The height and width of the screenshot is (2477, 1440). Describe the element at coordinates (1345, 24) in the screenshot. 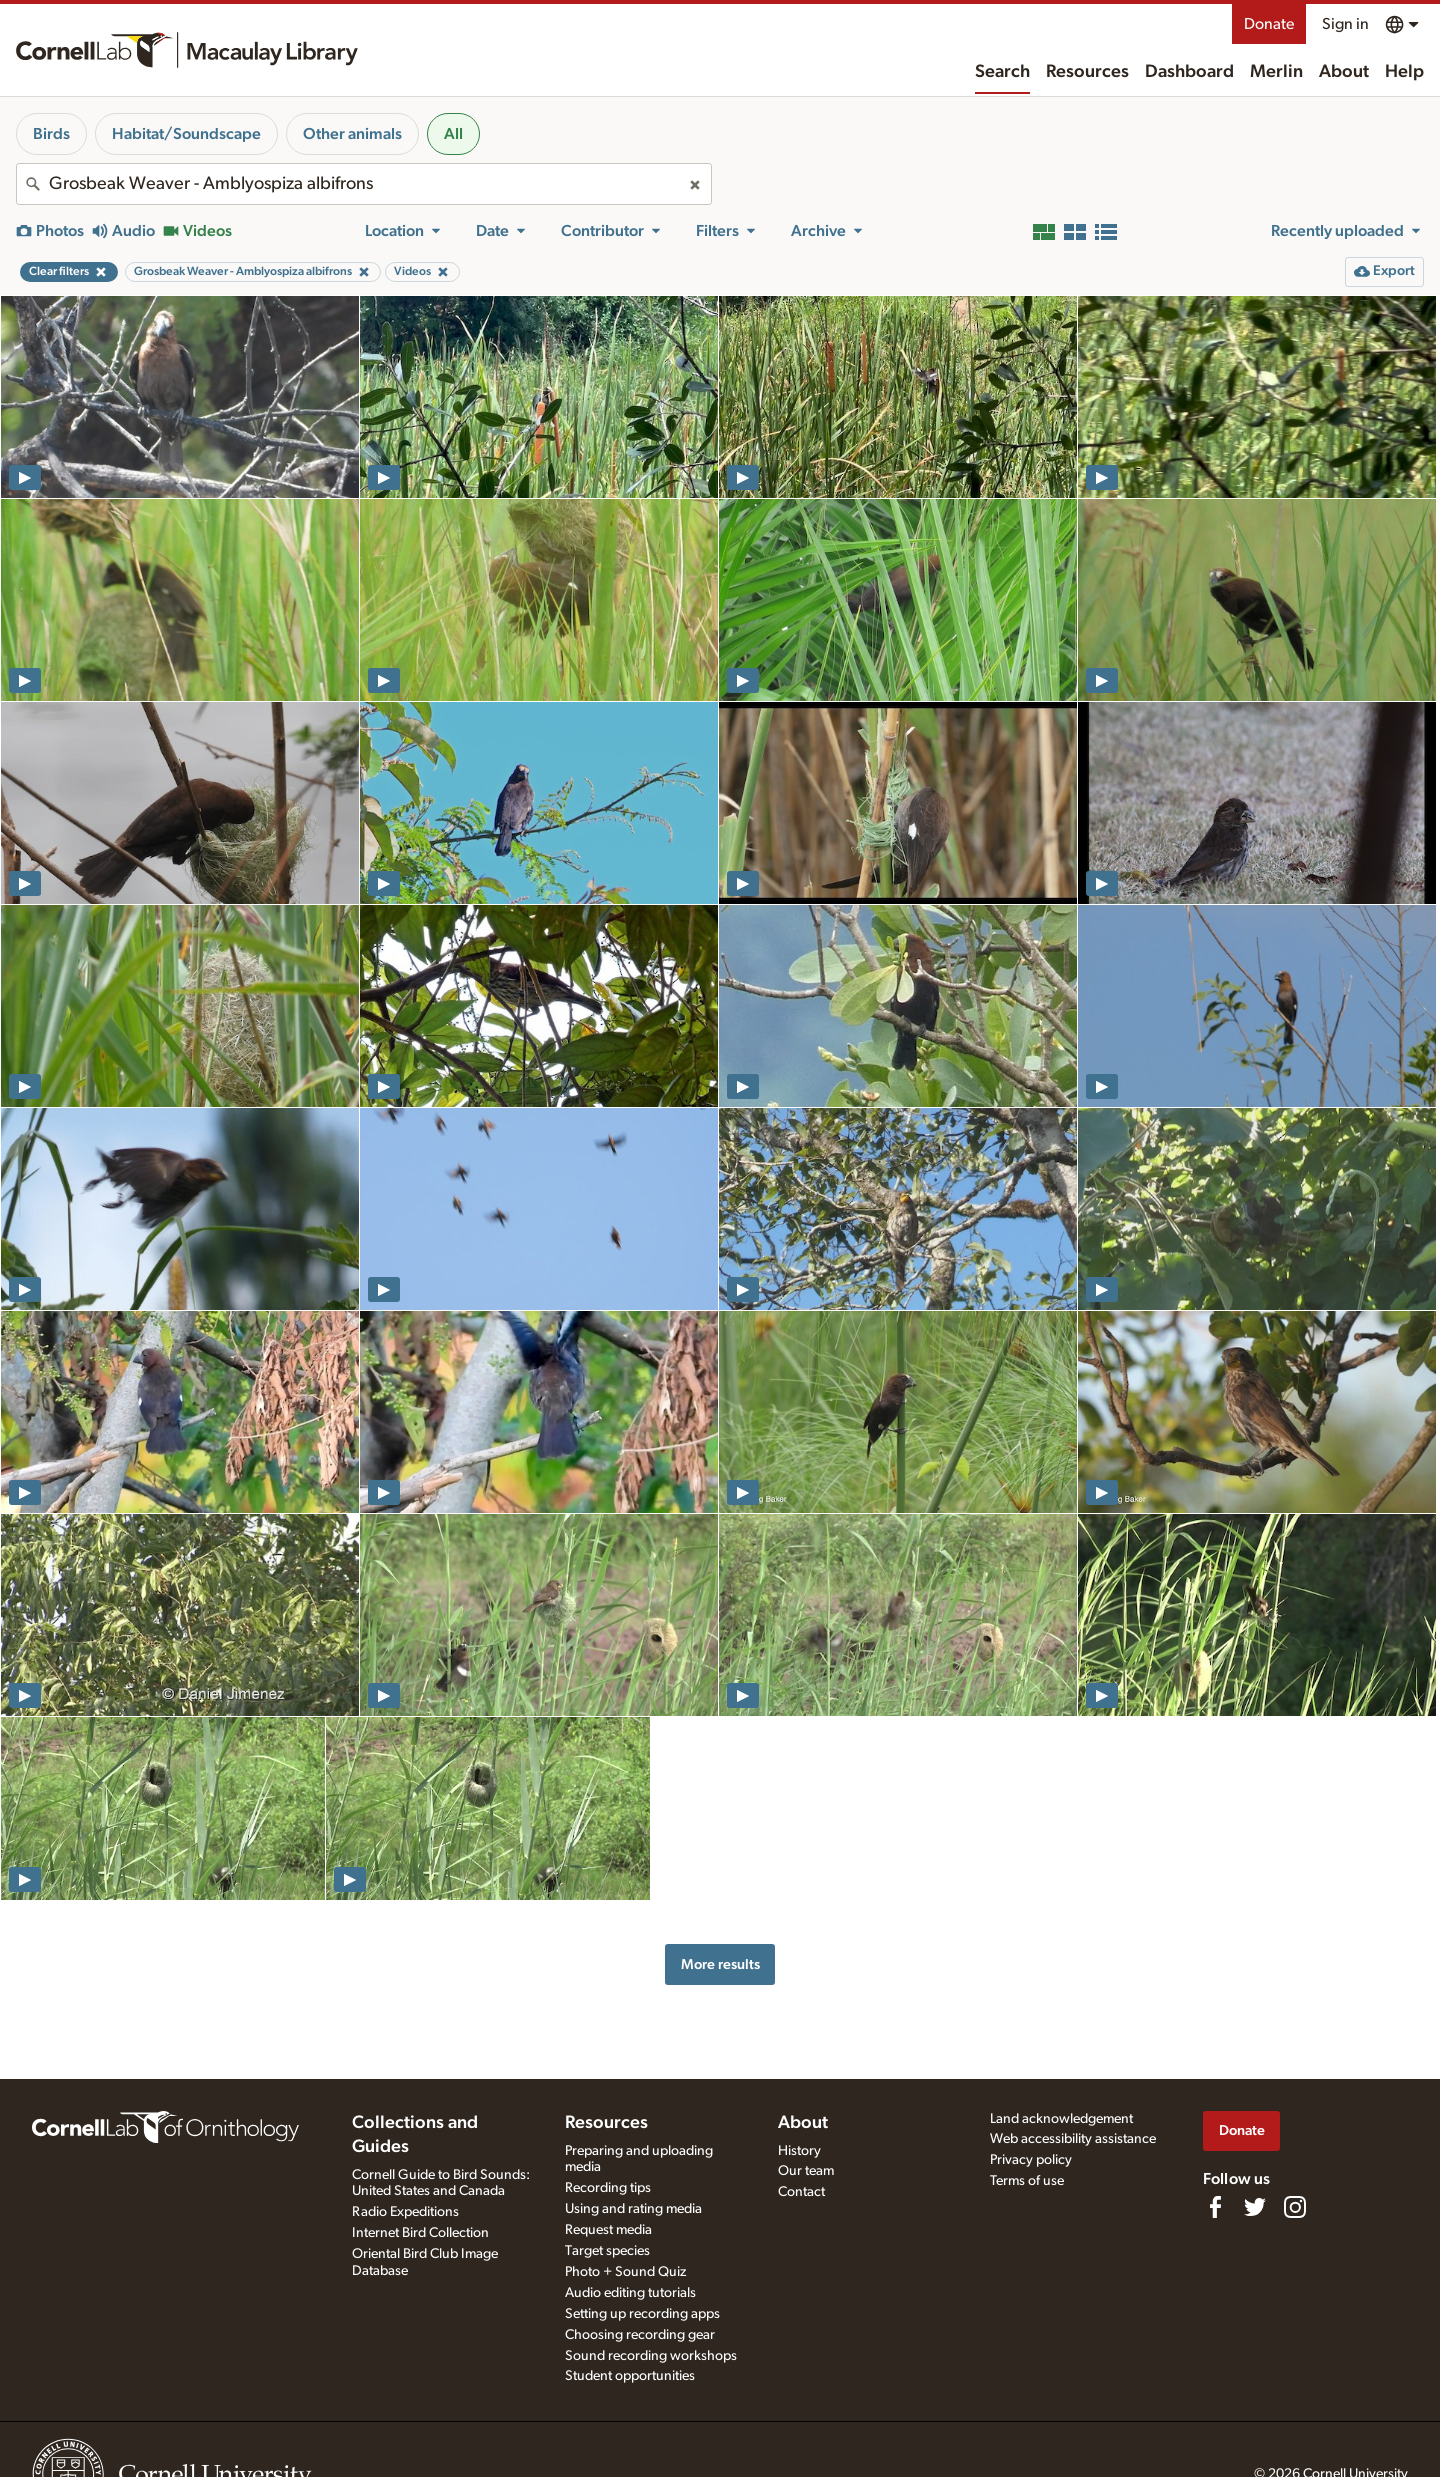

I see `Sign in` at that location.